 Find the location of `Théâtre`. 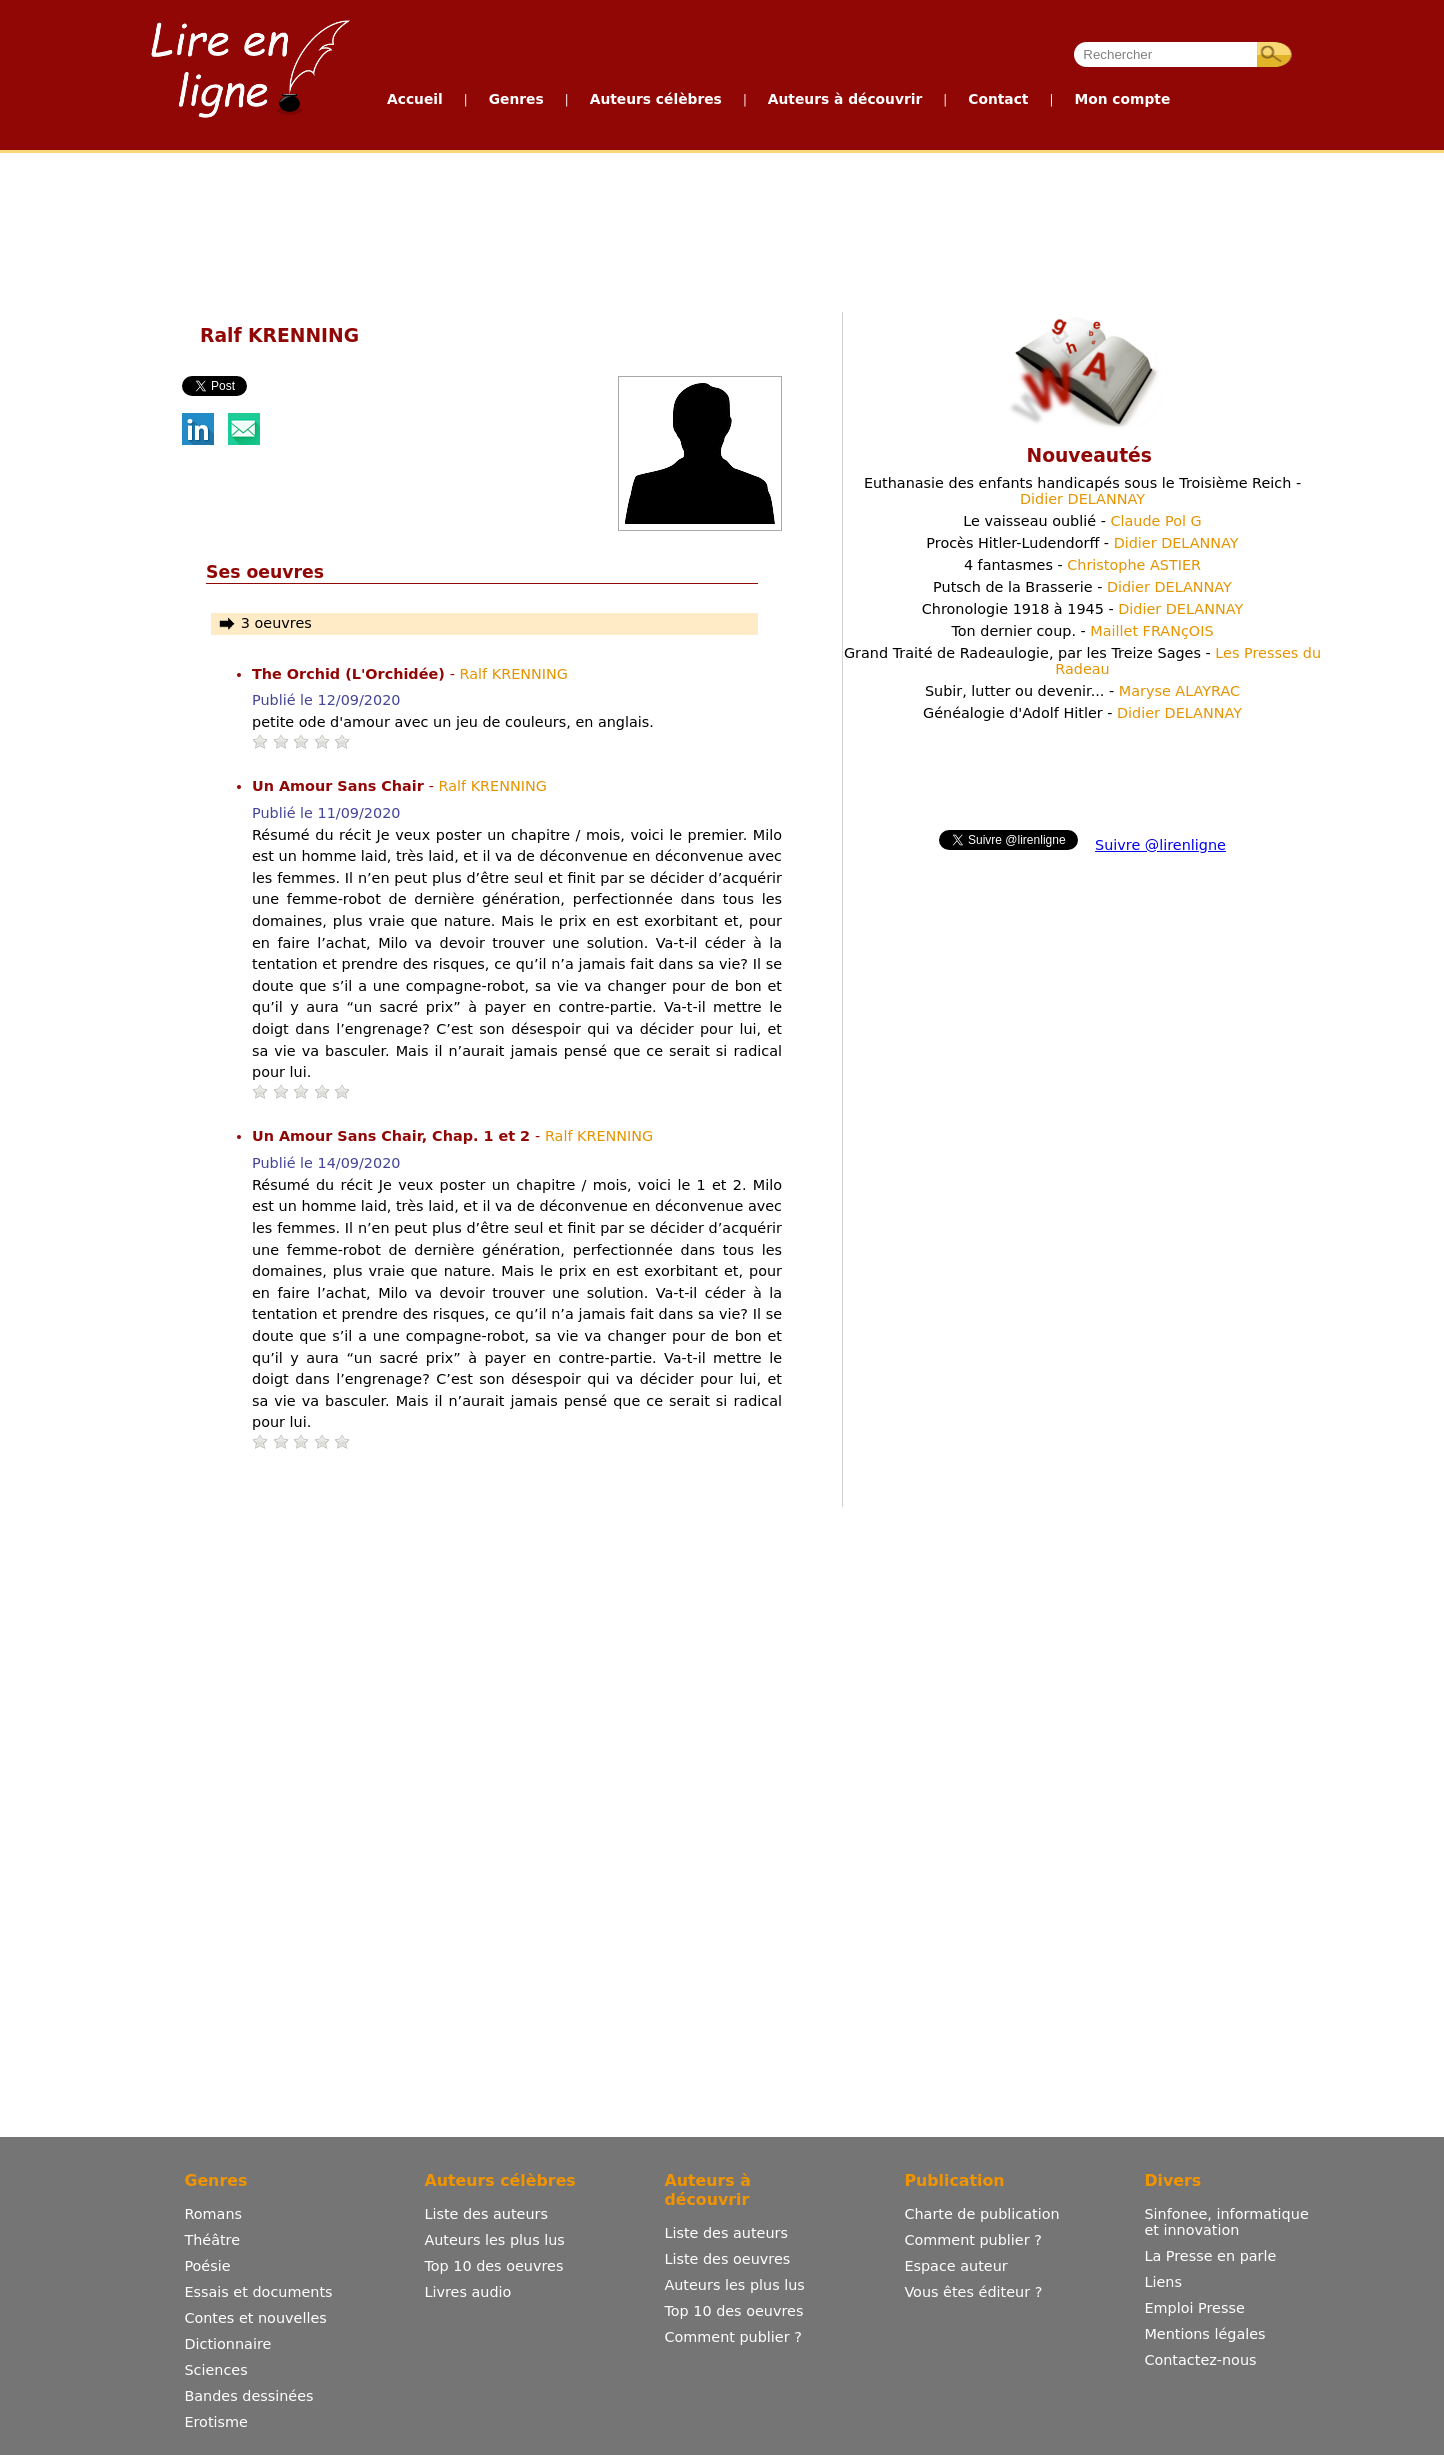

Théâtre is located at coordinates (212, 2240).